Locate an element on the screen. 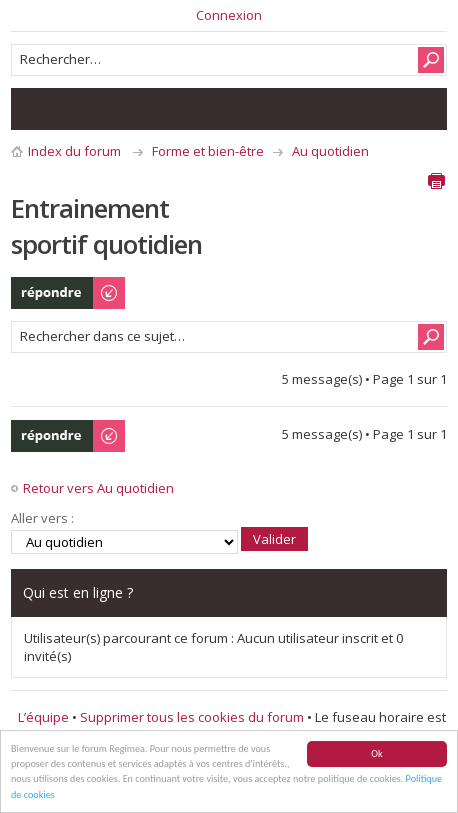  Supprimer tous les cookies du forum is located at coordinates (192, 717).